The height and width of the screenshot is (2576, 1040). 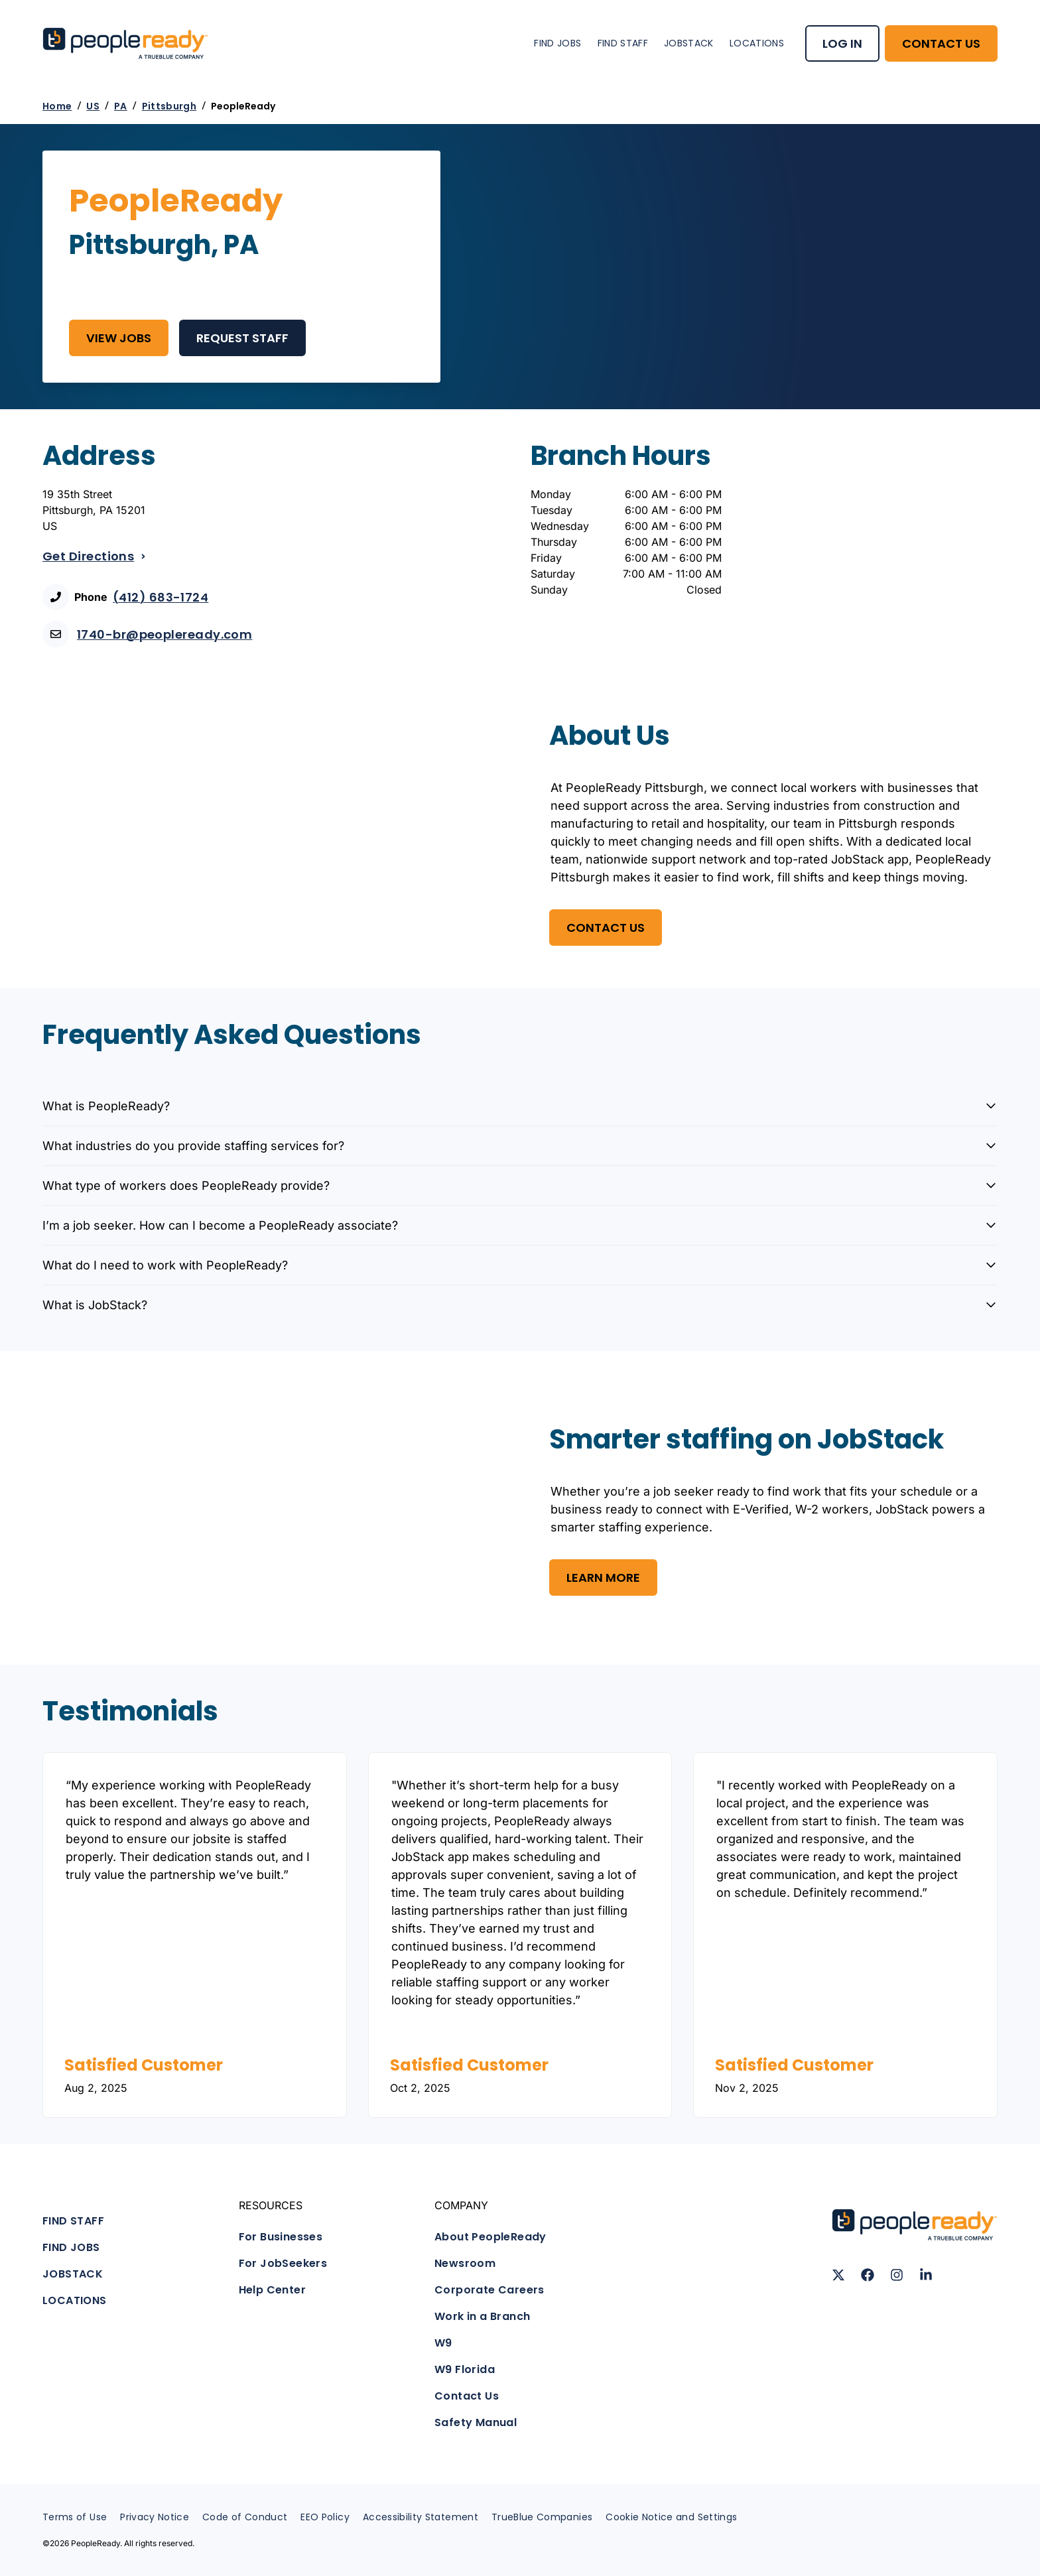 I want to click on Corporate Careers, so click(x=489, y=2289).